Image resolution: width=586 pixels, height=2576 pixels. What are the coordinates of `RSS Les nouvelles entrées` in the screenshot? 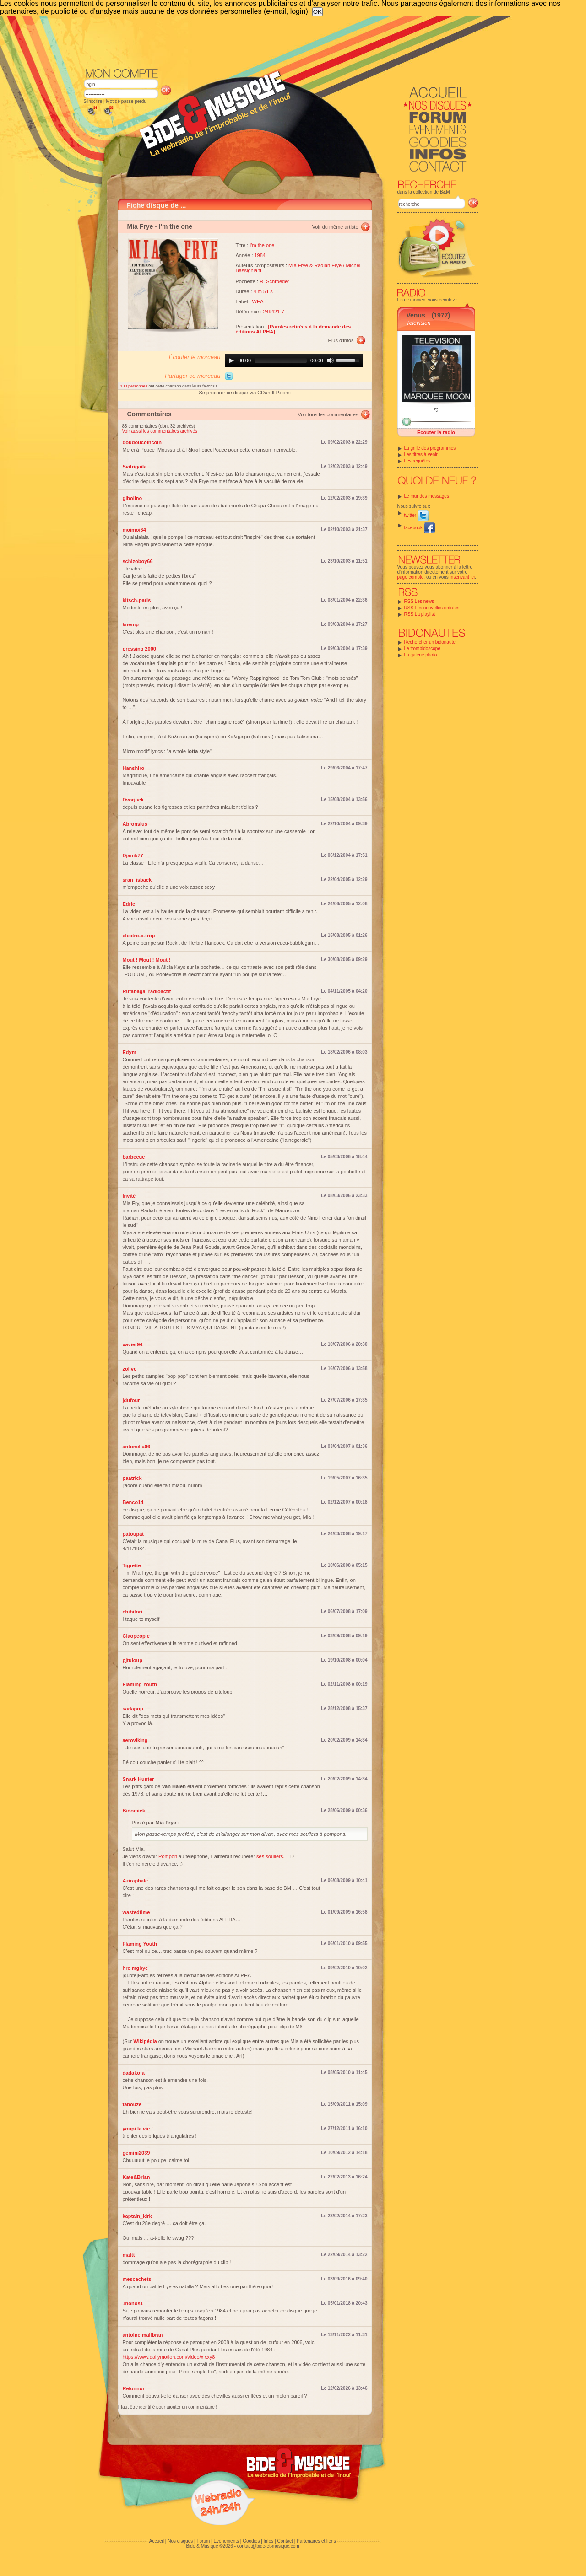 It's located at (432, 607).